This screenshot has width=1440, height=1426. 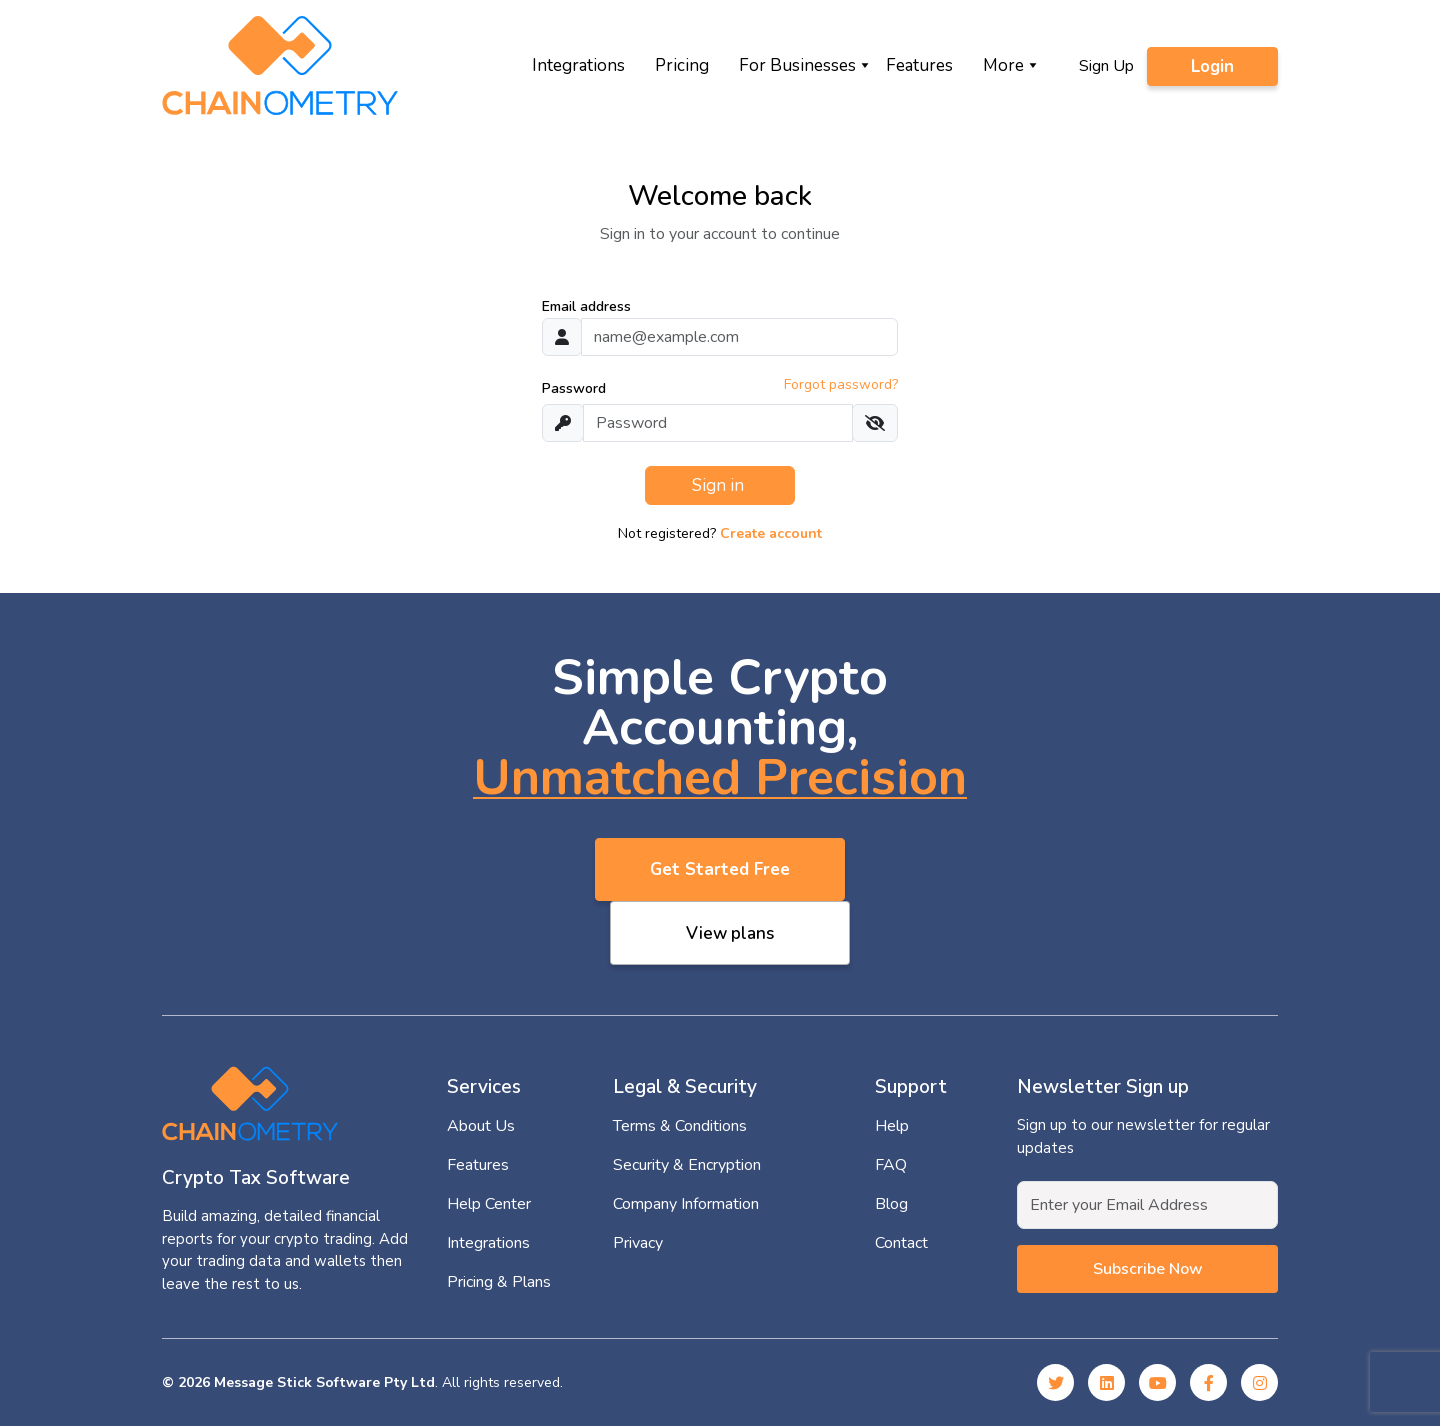 What do you see at coordinates (489, 1204) in the screenshot?
I see `Help Center` at bounding box center [489, 1204].